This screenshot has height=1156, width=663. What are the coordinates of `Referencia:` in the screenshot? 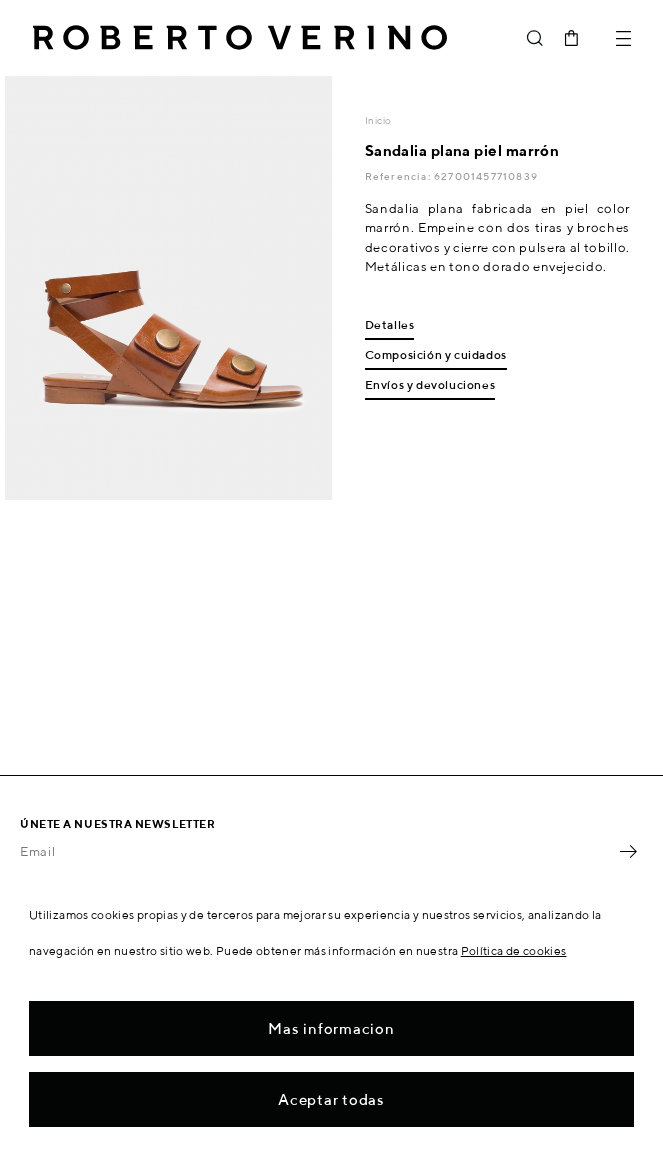 It's located at (399, 176).